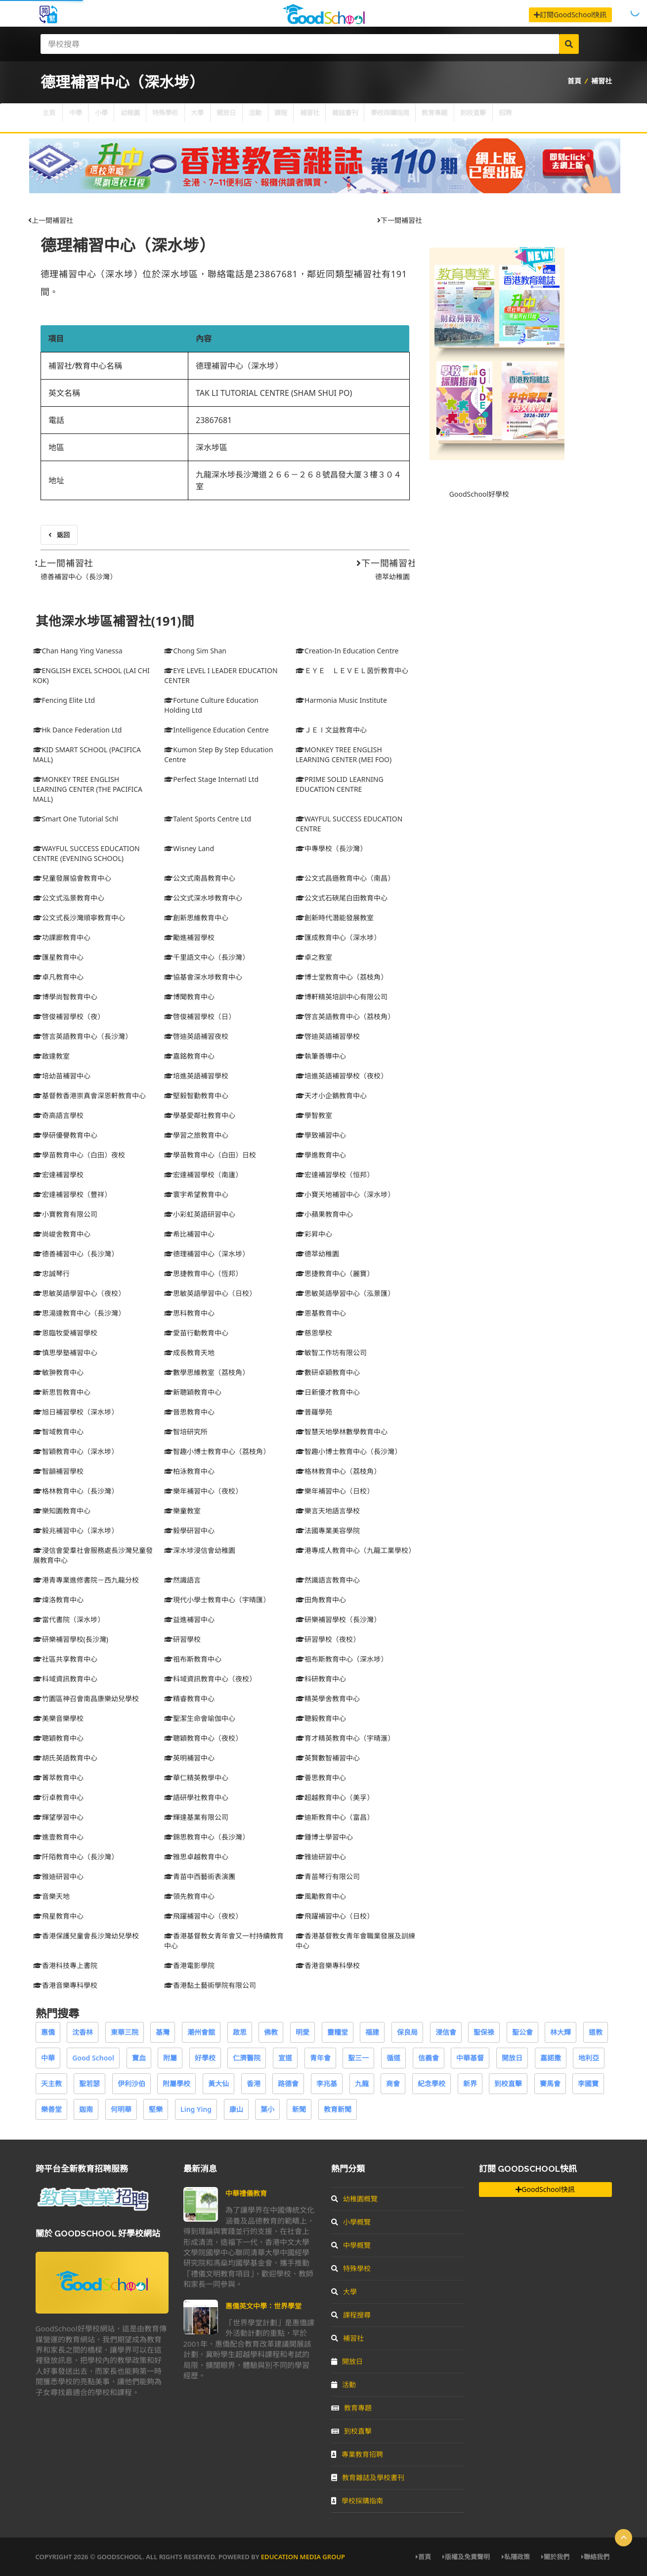  Describe the element at coordinates (342, 1659) in the screenshot. I see `祖布斯教育中心（深水埗）` at that location.